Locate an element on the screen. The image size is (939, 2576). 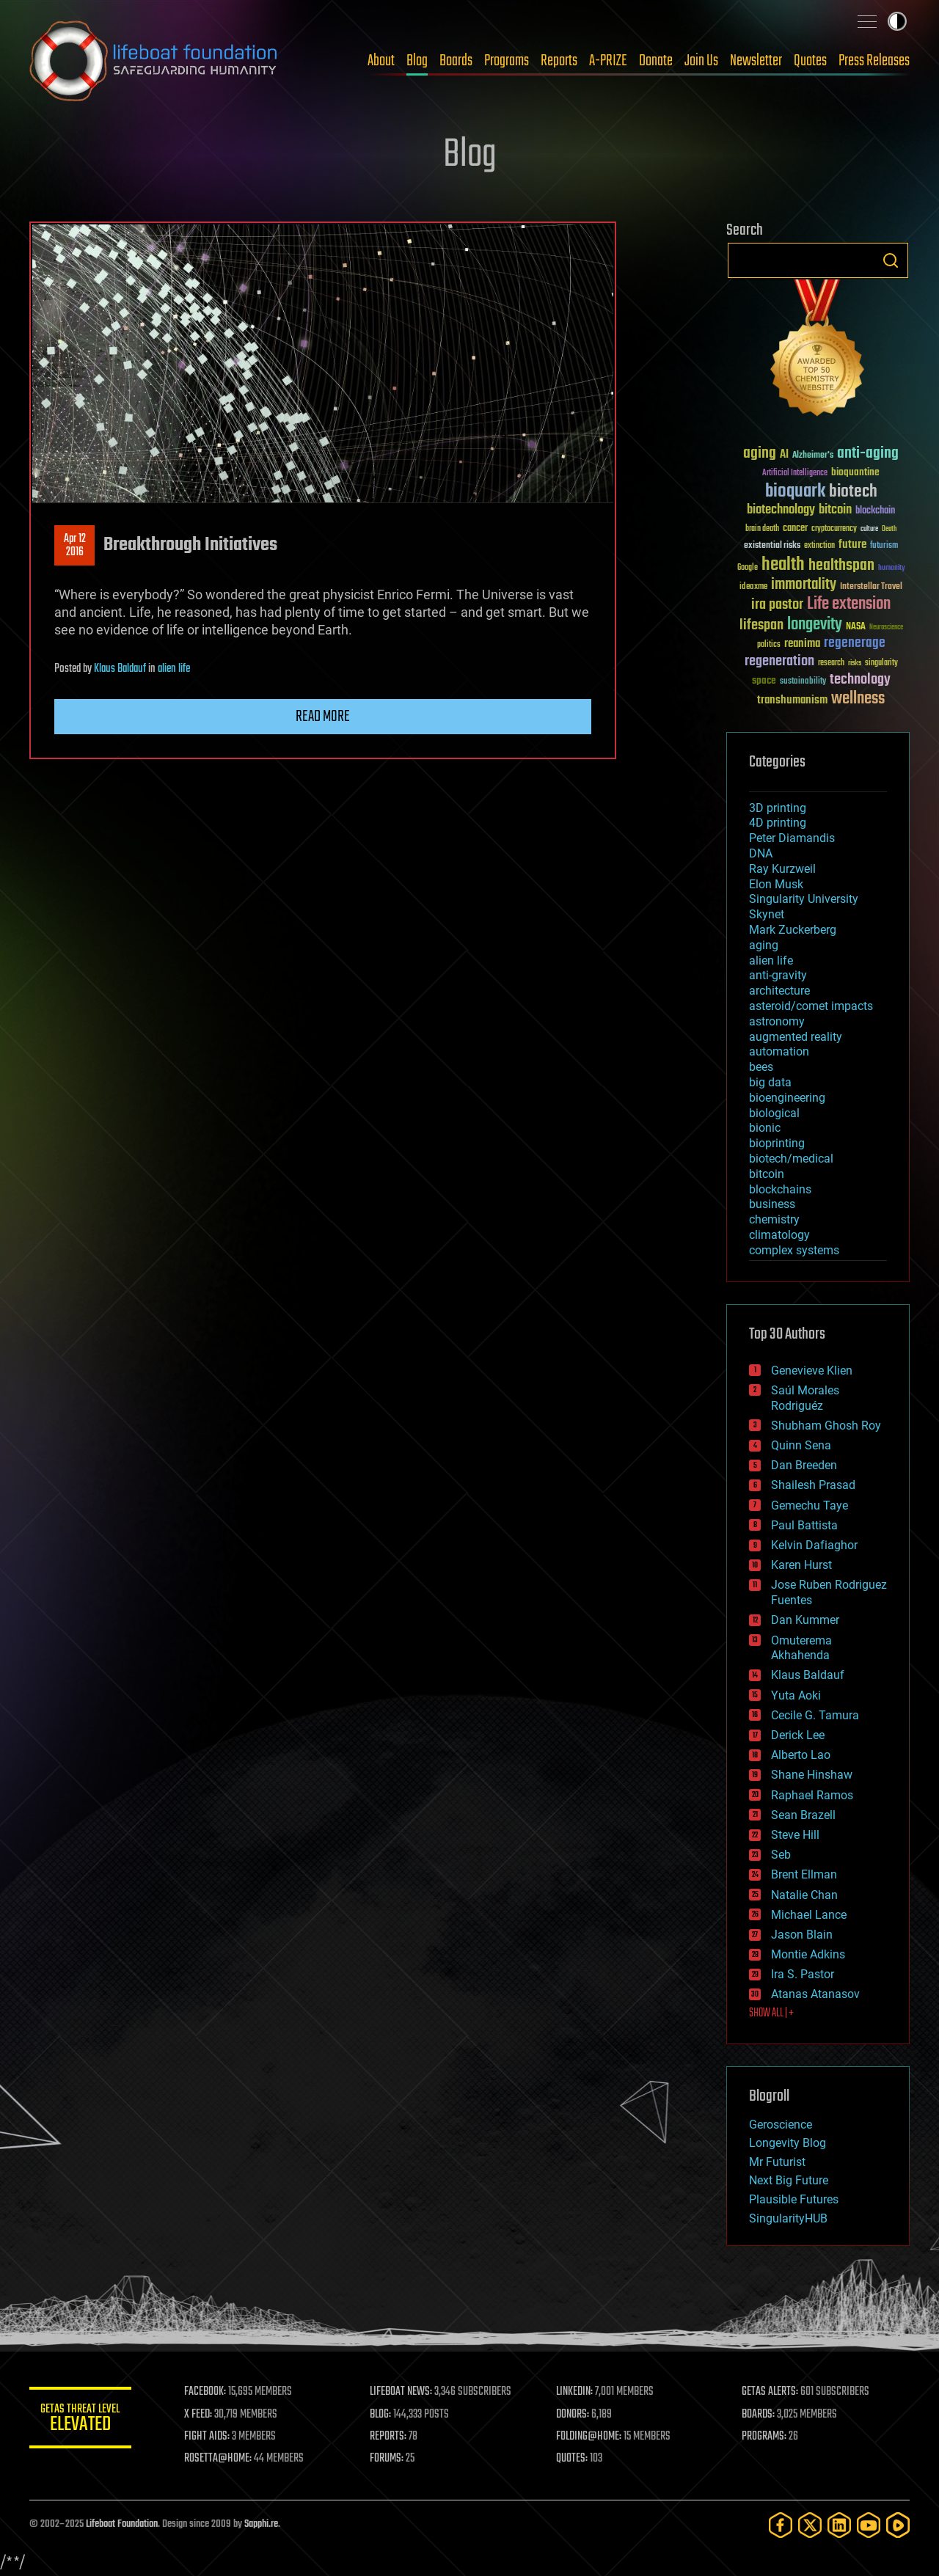
Genevieve Klien is located at coordinates (811, 1370).